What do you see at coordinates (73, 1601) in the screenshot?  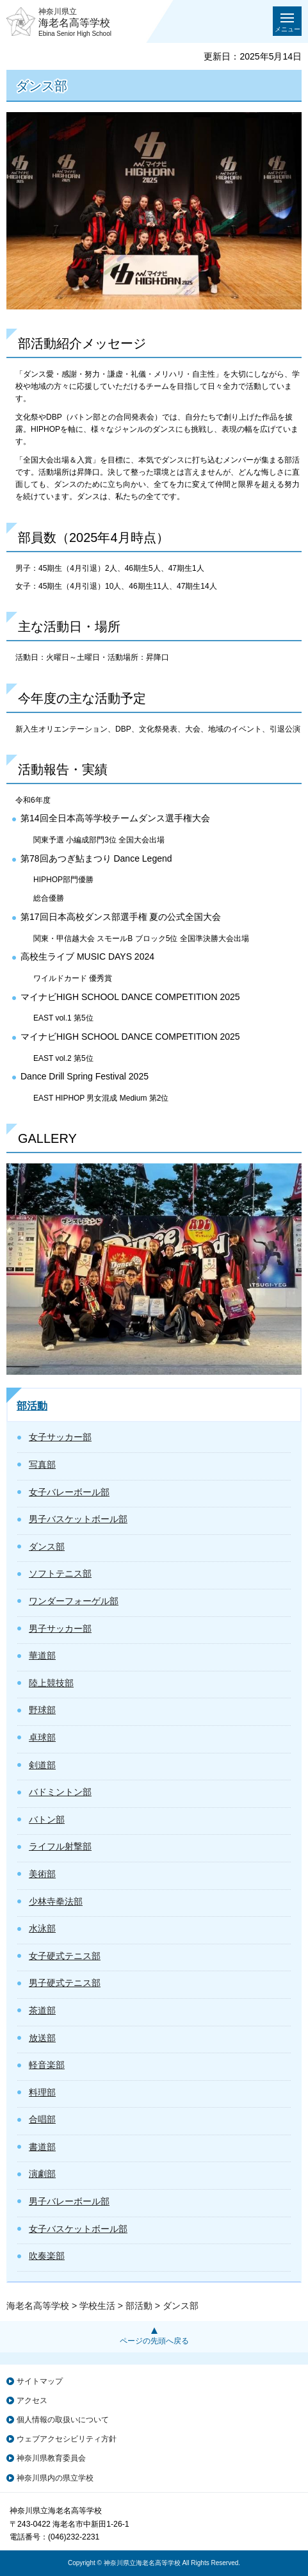 I see `ワンダーフォーゲル部` at bounding box center [73, 1601].